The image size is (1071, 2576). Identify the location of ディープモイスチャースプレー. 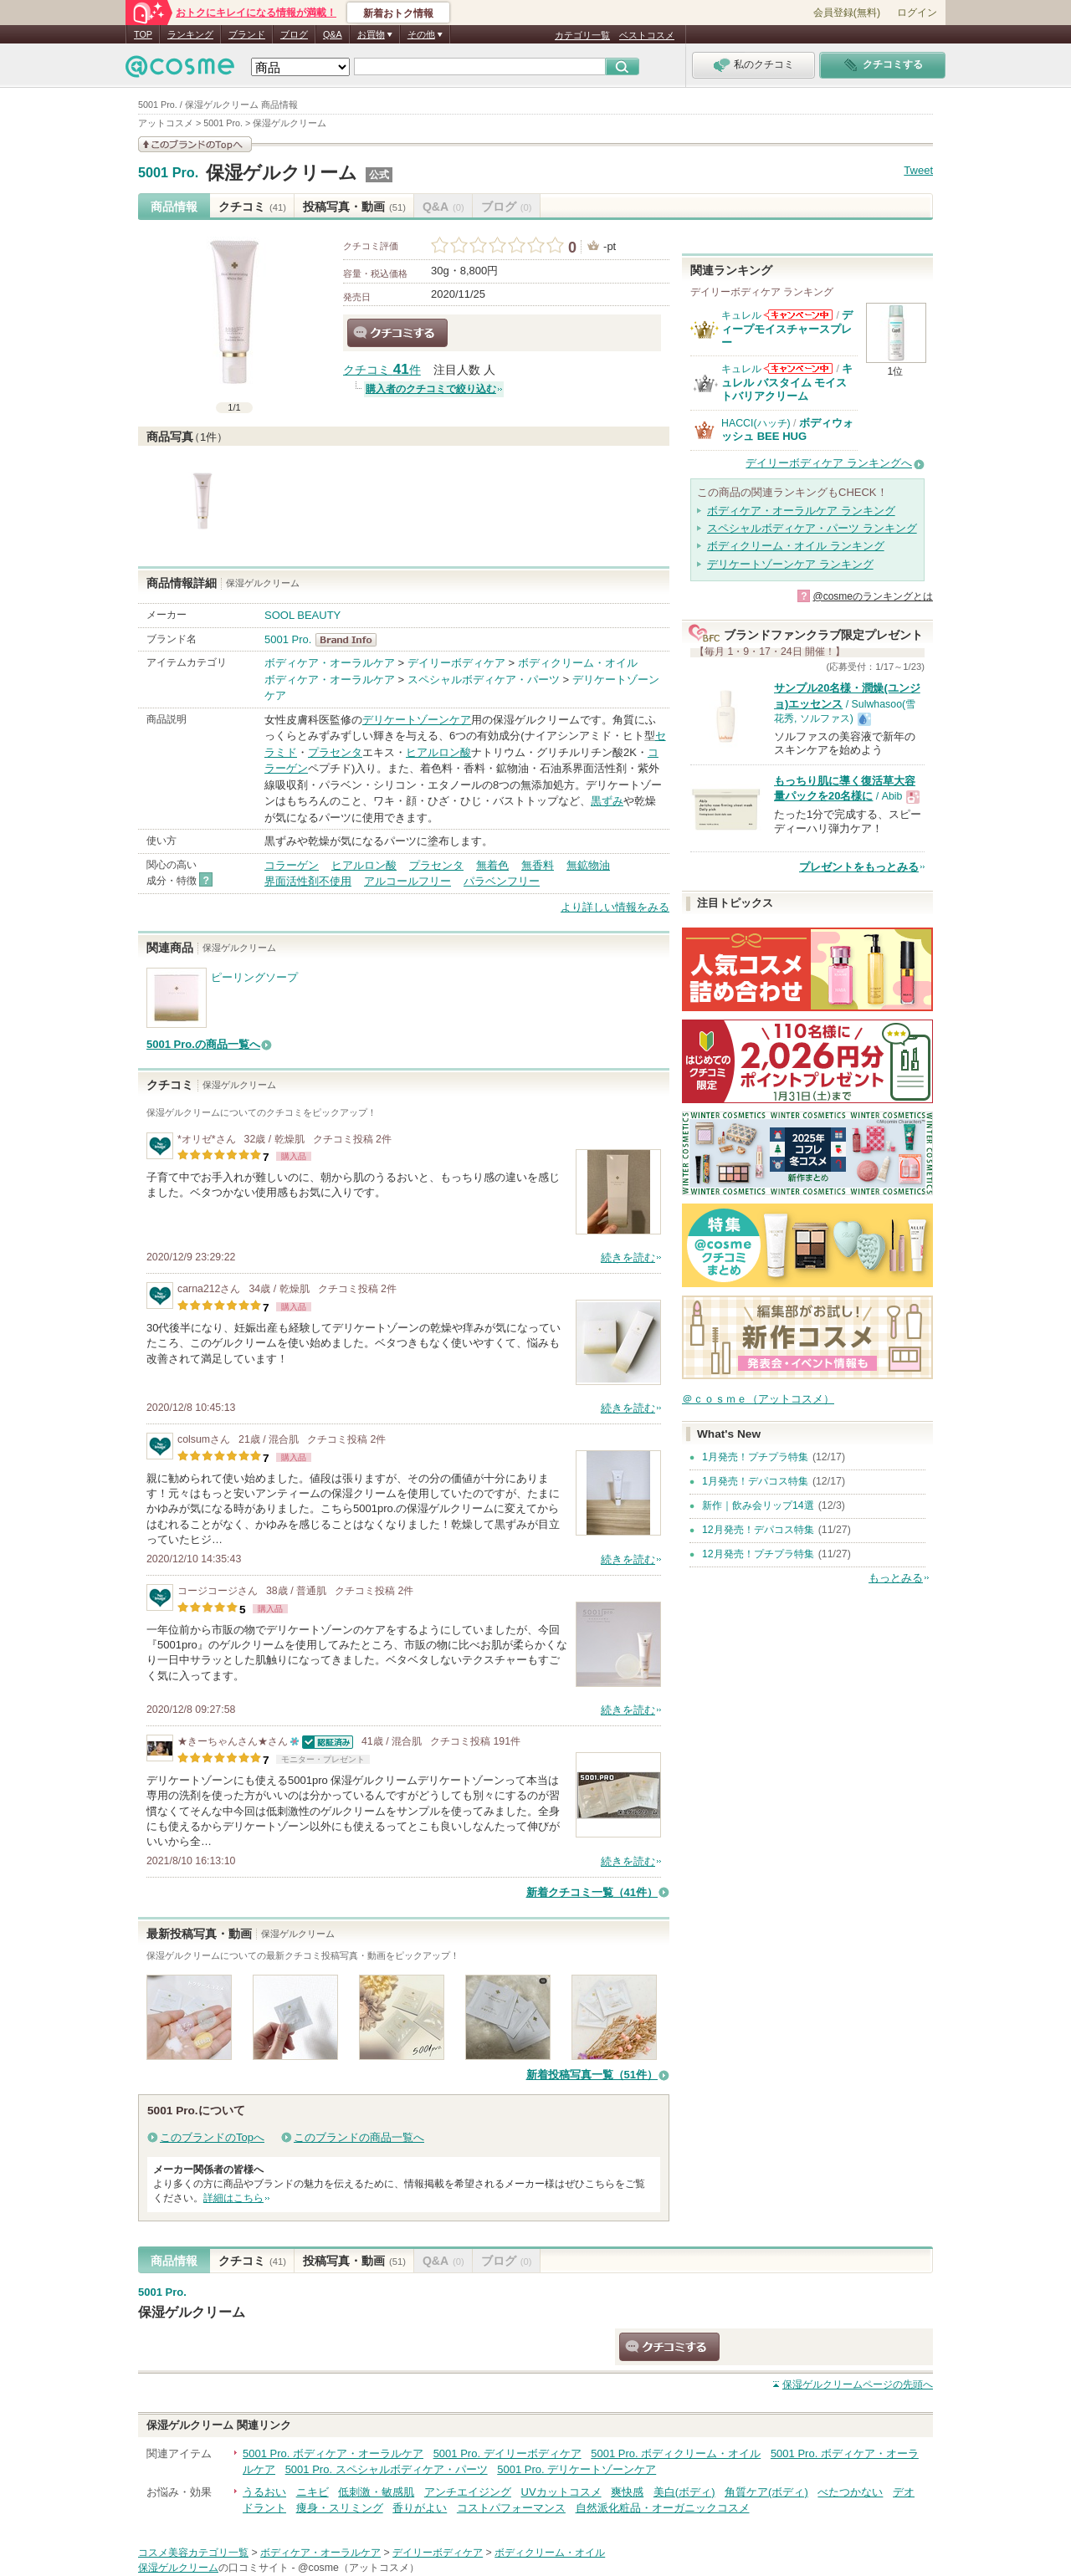
(787, 329).